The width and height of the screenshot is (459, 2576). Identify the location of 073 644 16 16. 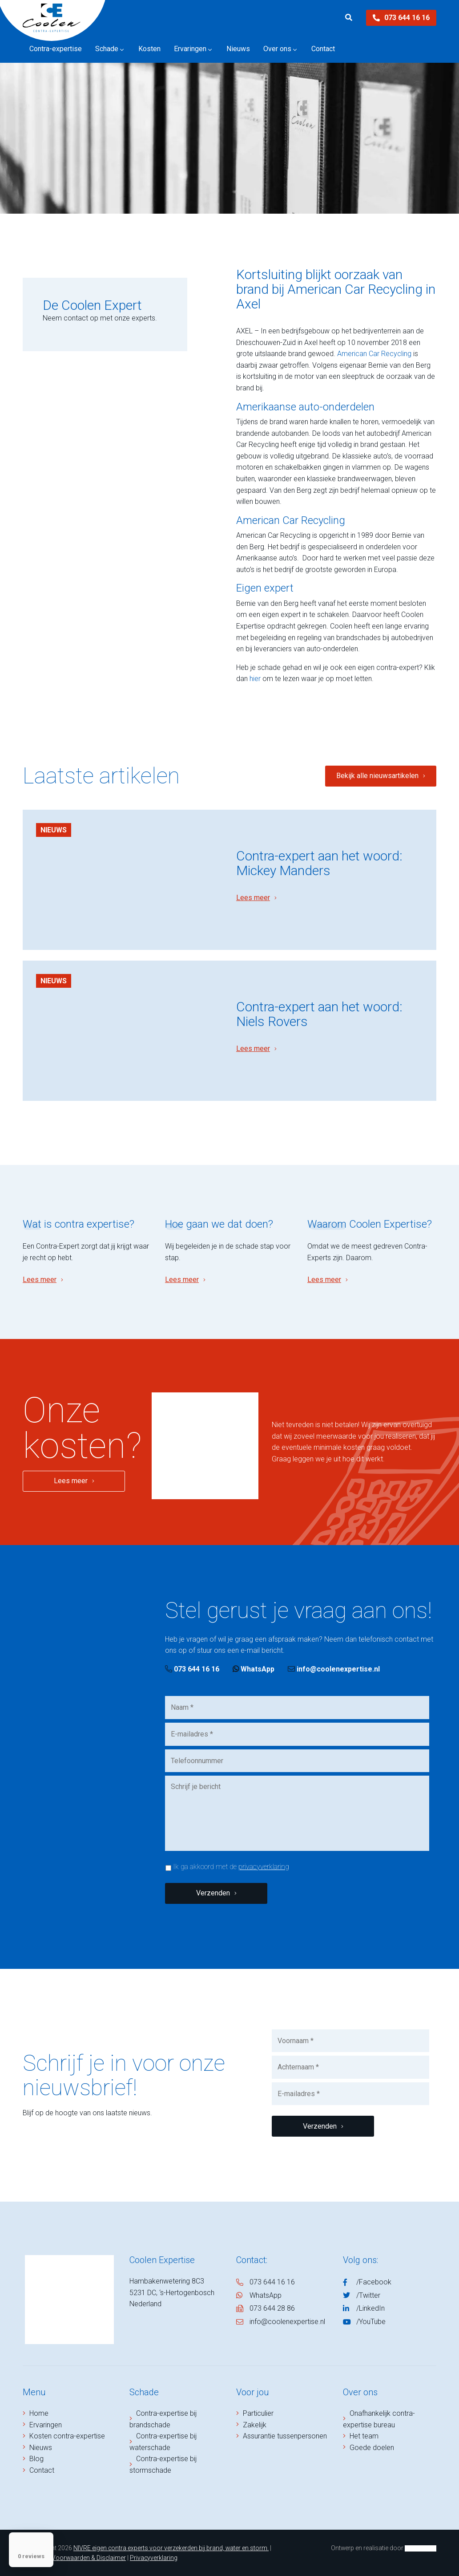
(401, 17).